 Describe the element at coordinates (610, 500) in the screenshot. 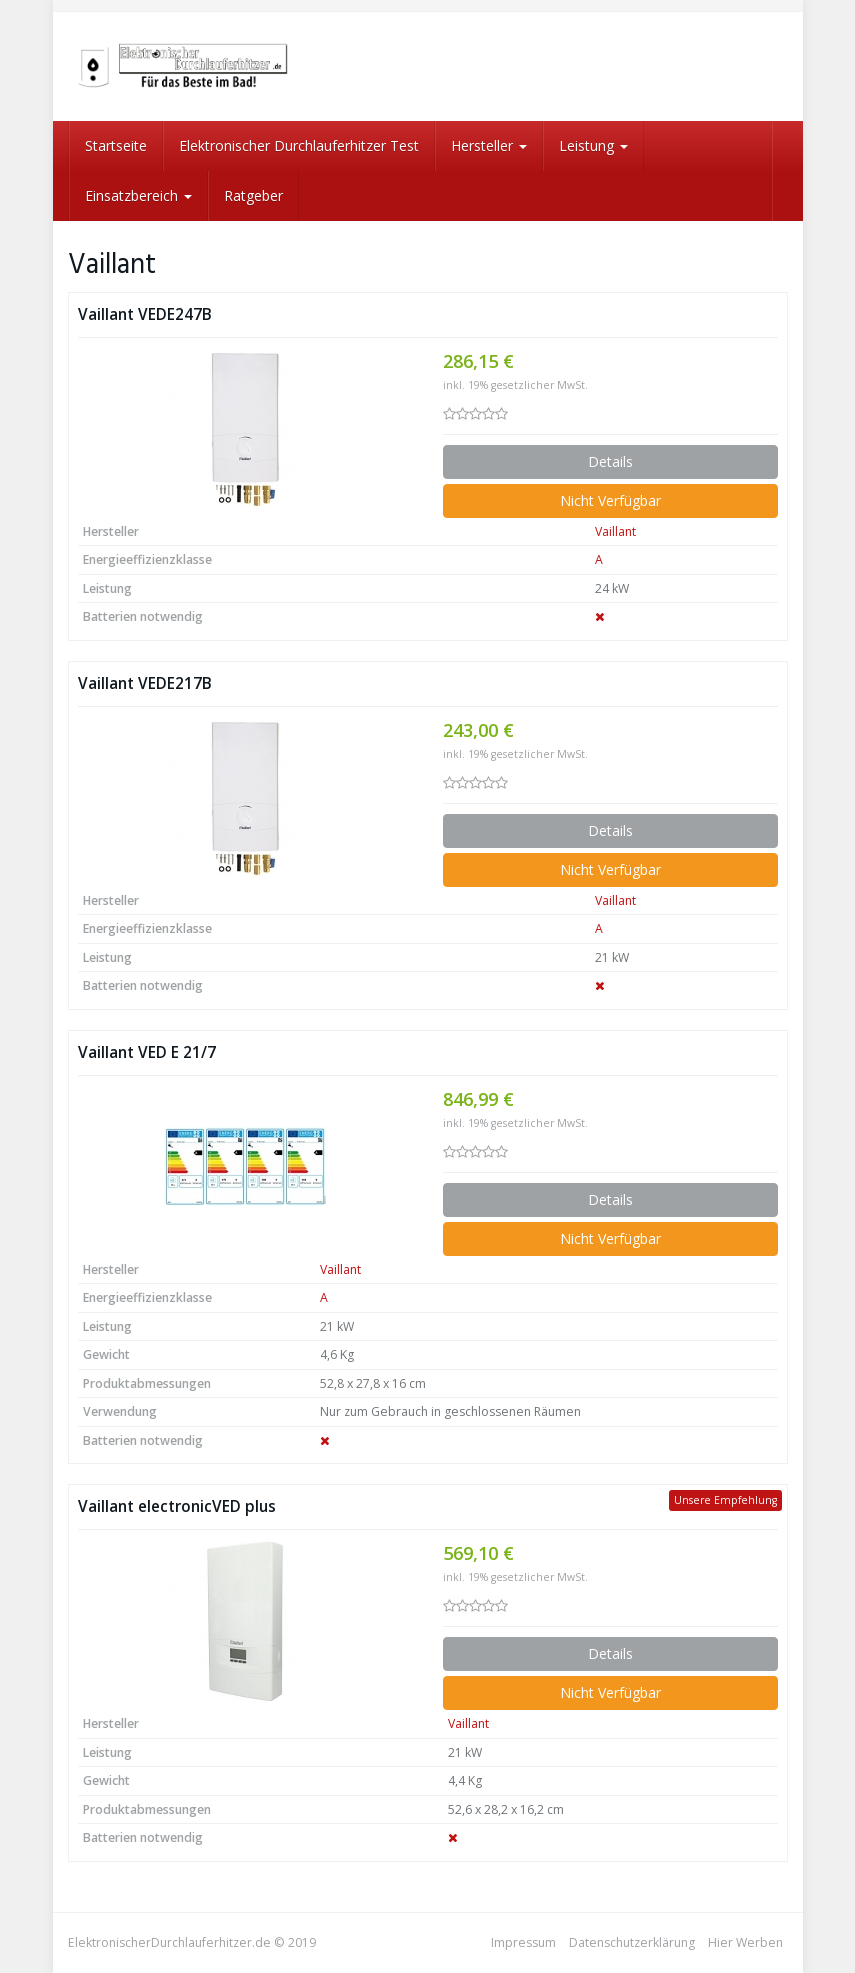

I see `Nicht Verfügbar` at that location.